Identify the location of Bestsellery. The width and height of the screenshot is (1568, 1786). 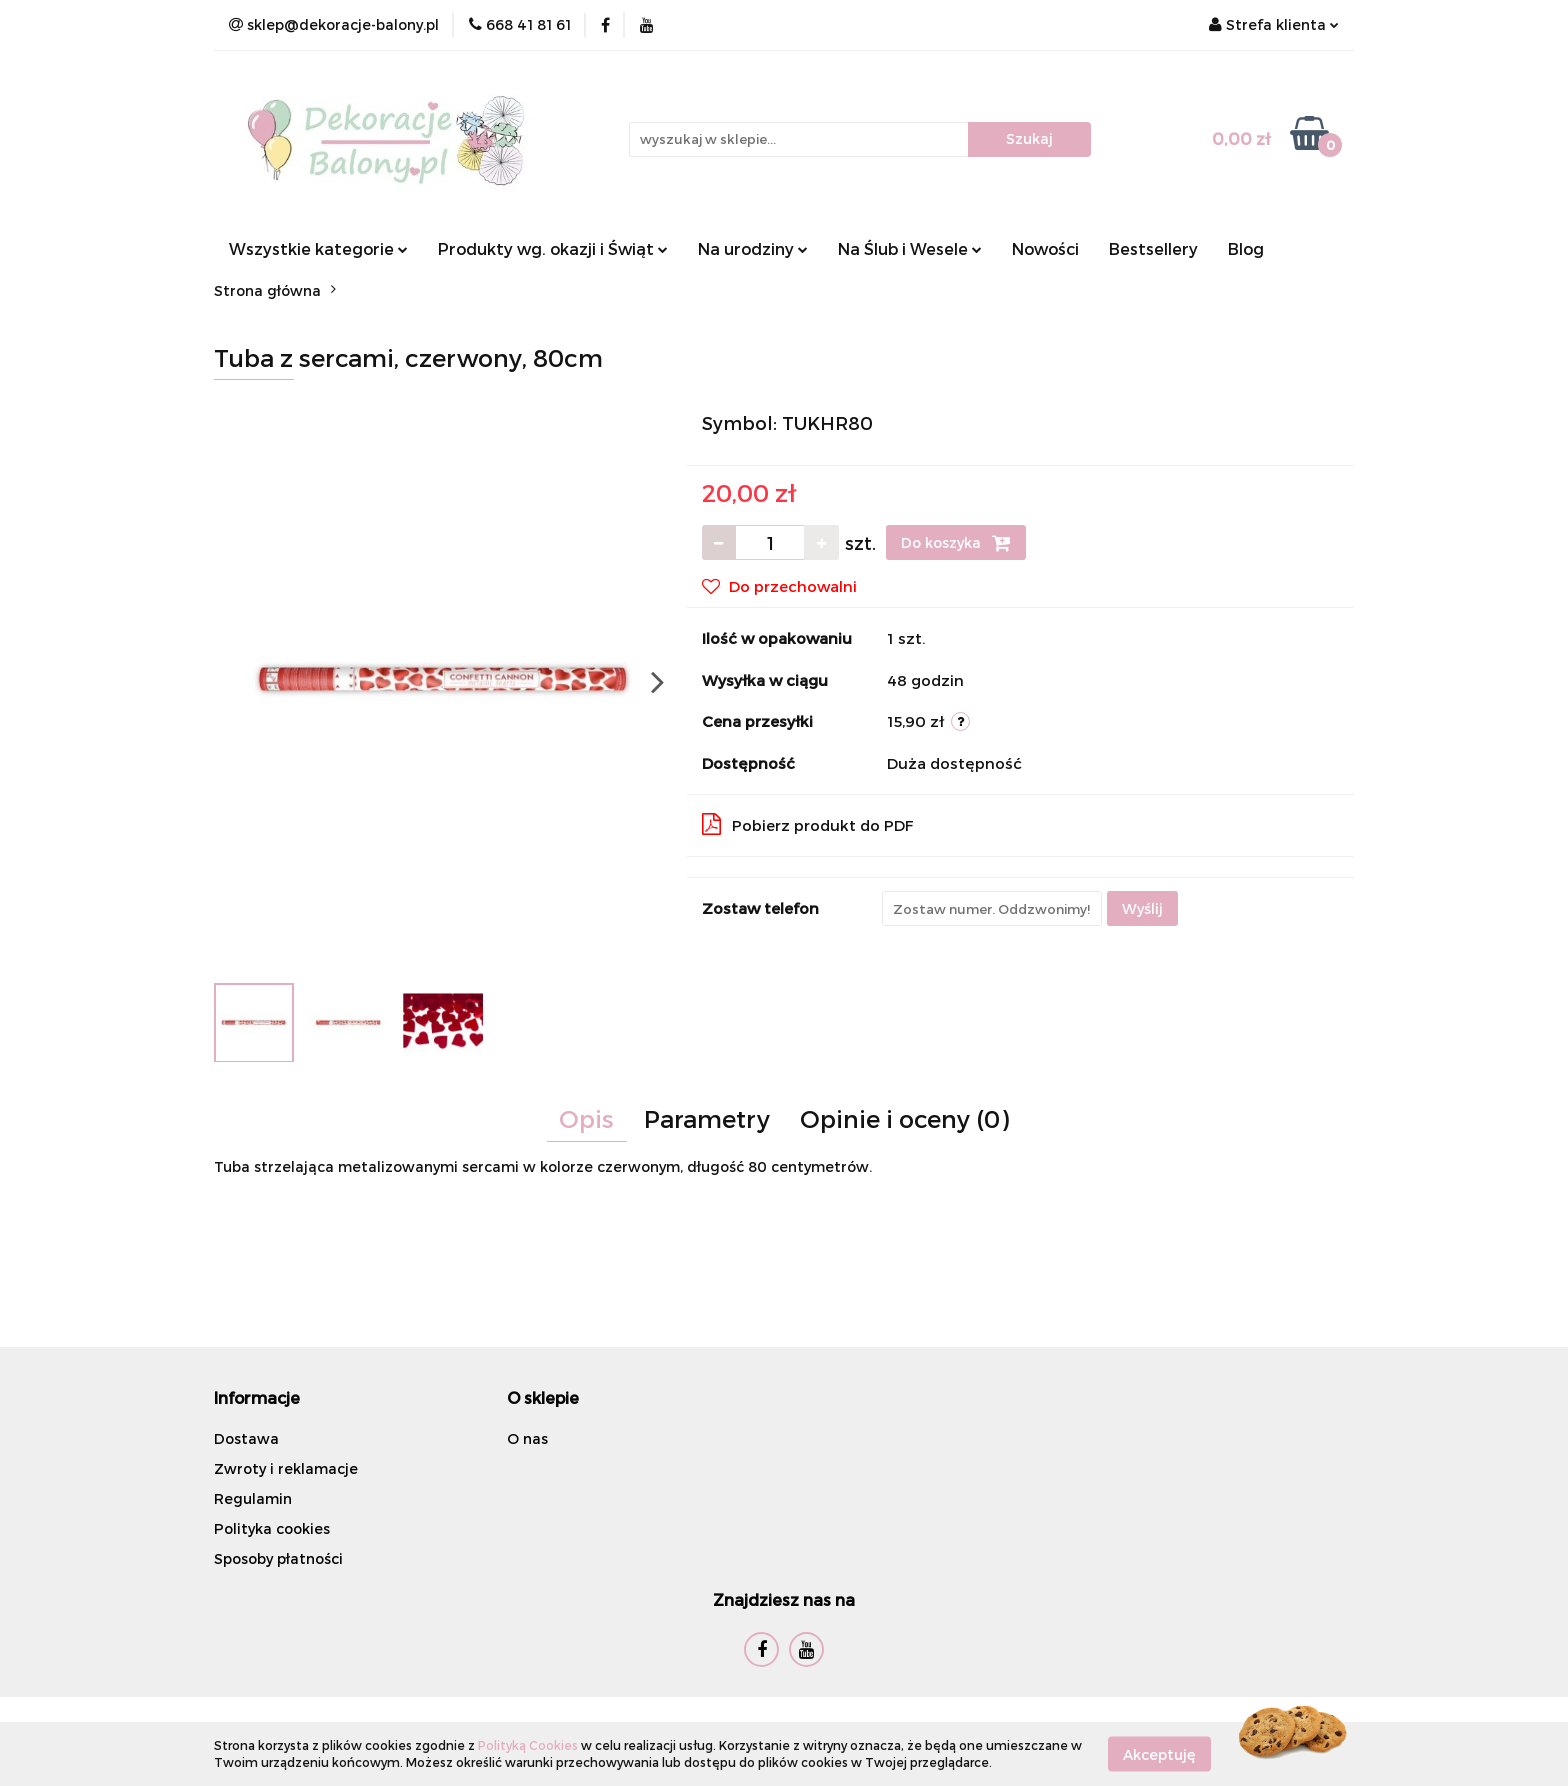
(1153, 248).